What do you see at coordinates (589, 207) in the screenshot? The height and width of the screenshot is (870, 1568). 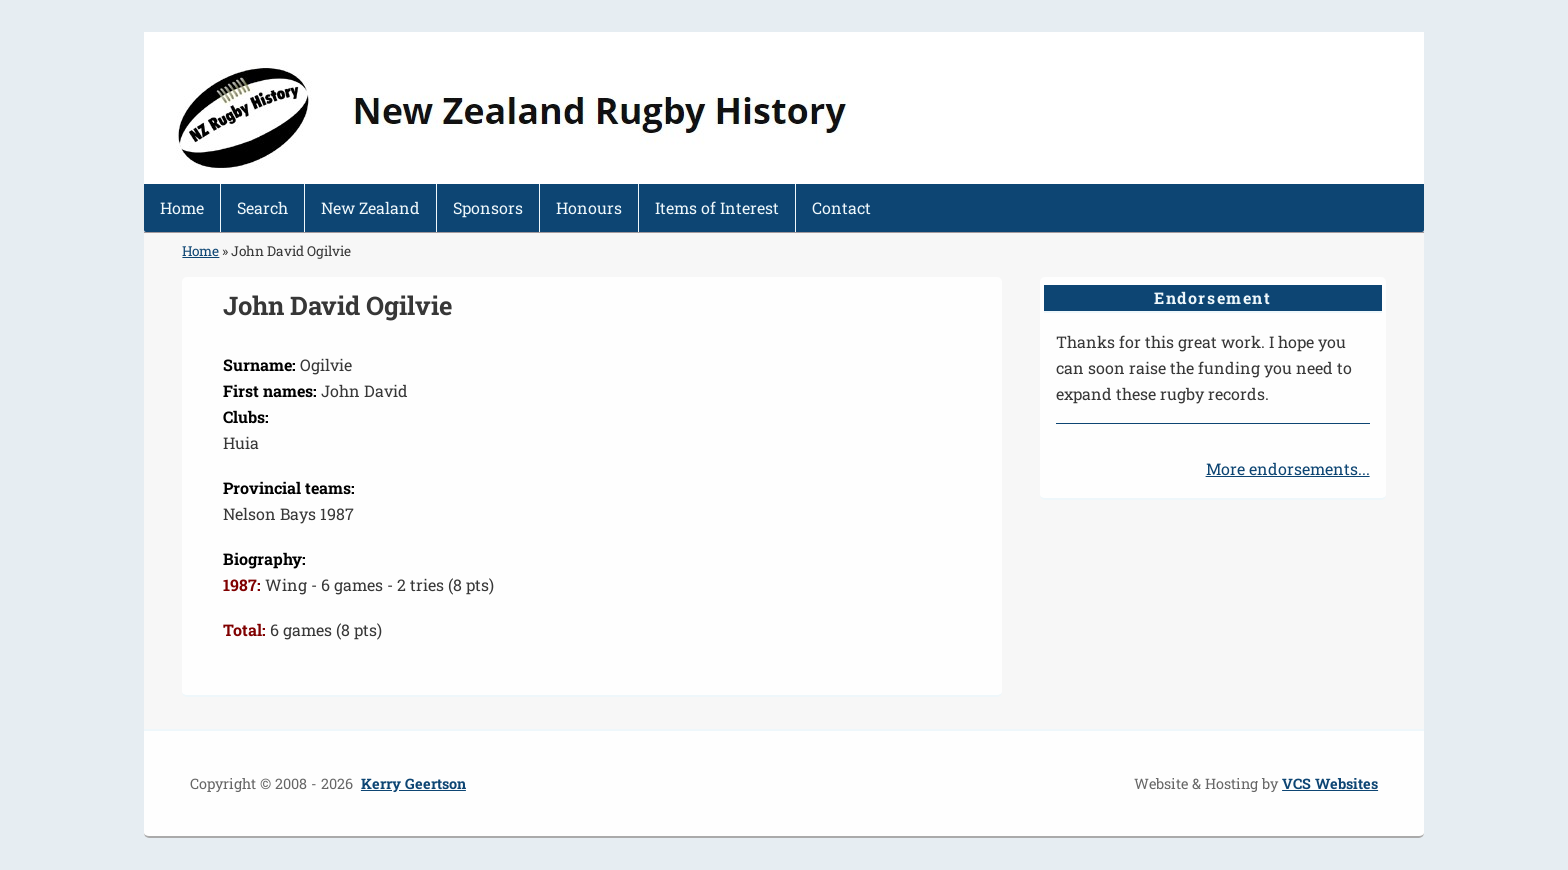 I see `Honours` at bounding box center [589, 207].